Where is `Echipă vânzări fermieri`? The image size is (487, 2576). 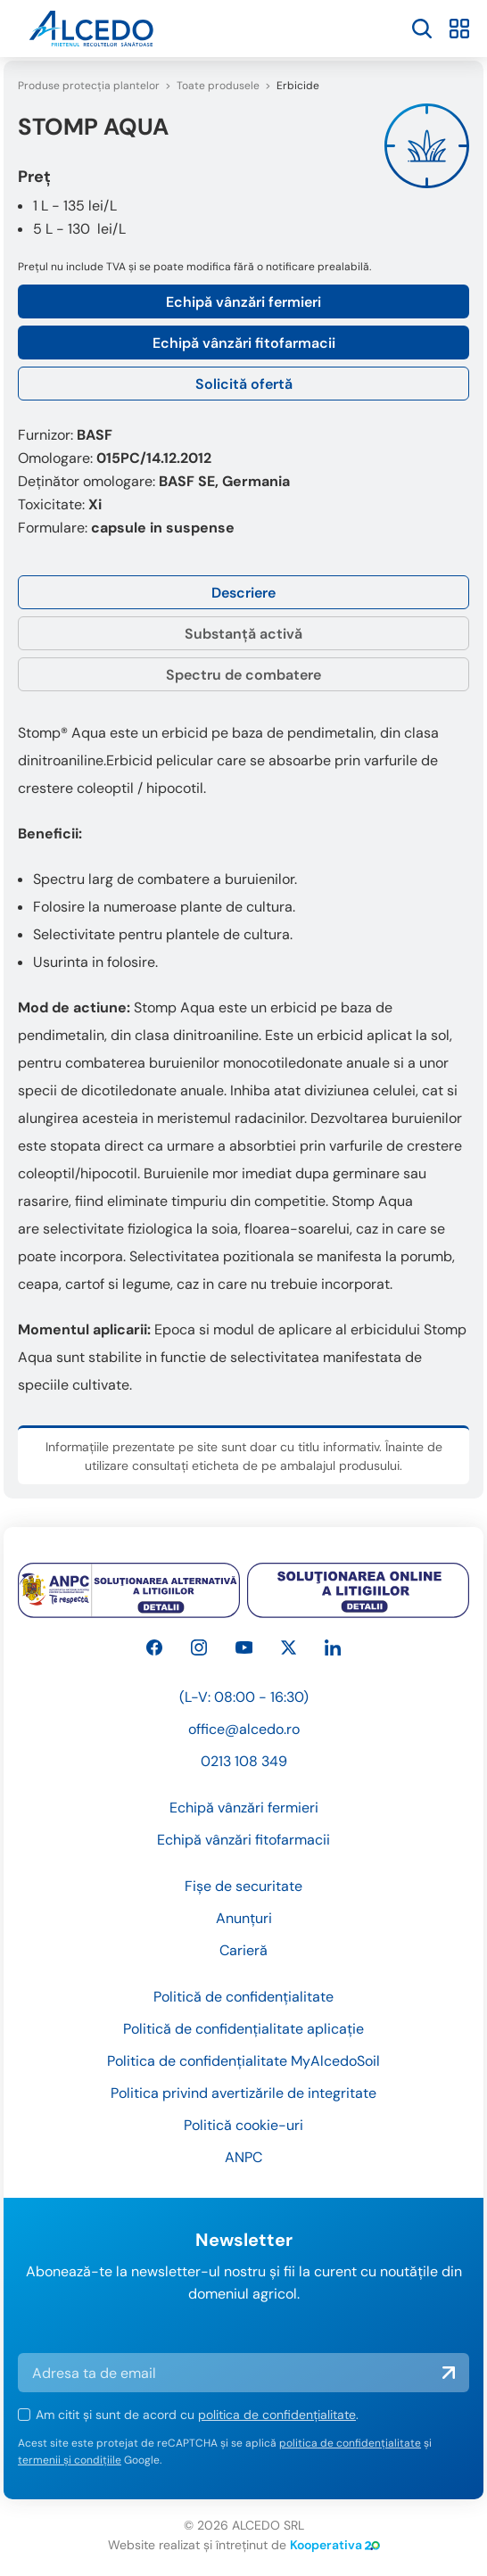
Echipă vânzări fermieri is located at coordinates (243, 302).